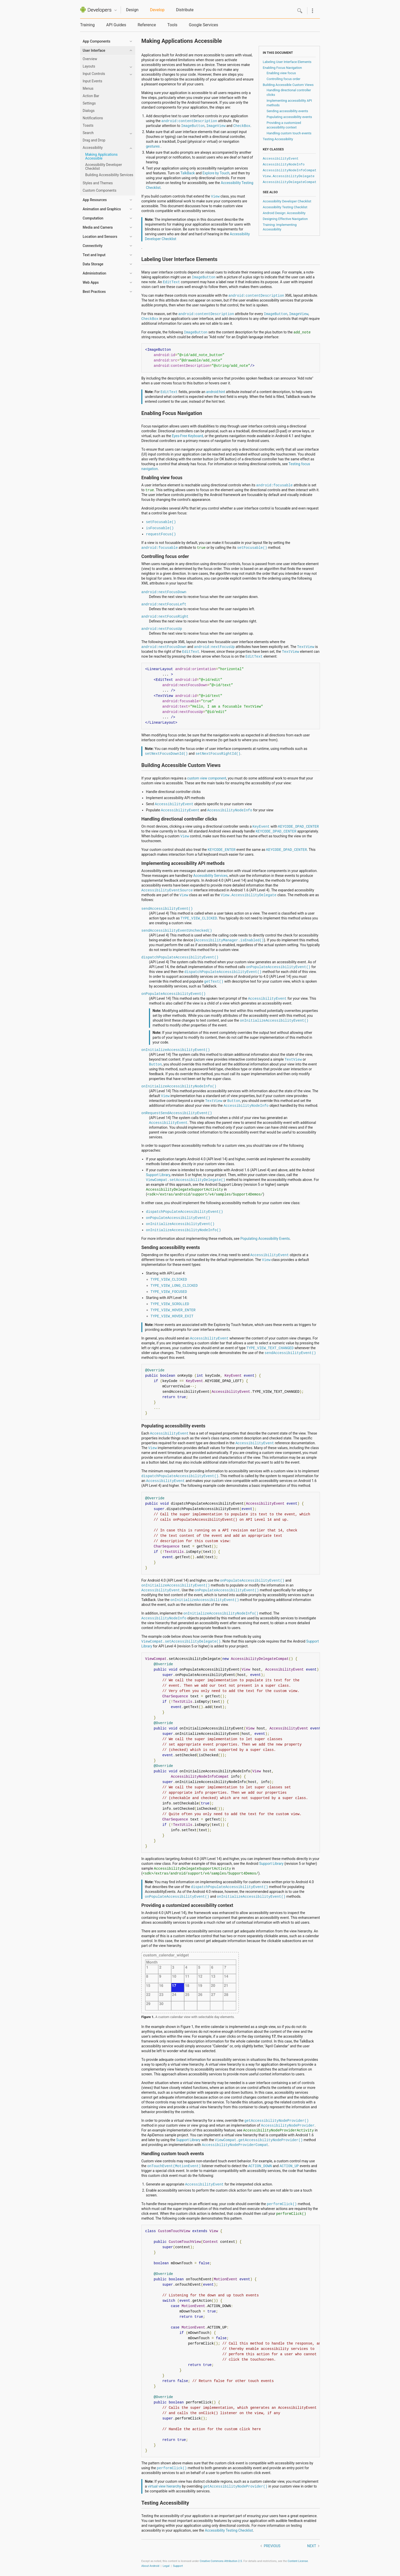 This screenshot has height=2576, width=400. Describe the element at coordinates (278, 967) in the screenshot. I see `onPopulateAccessibilityEvent()` at that location.